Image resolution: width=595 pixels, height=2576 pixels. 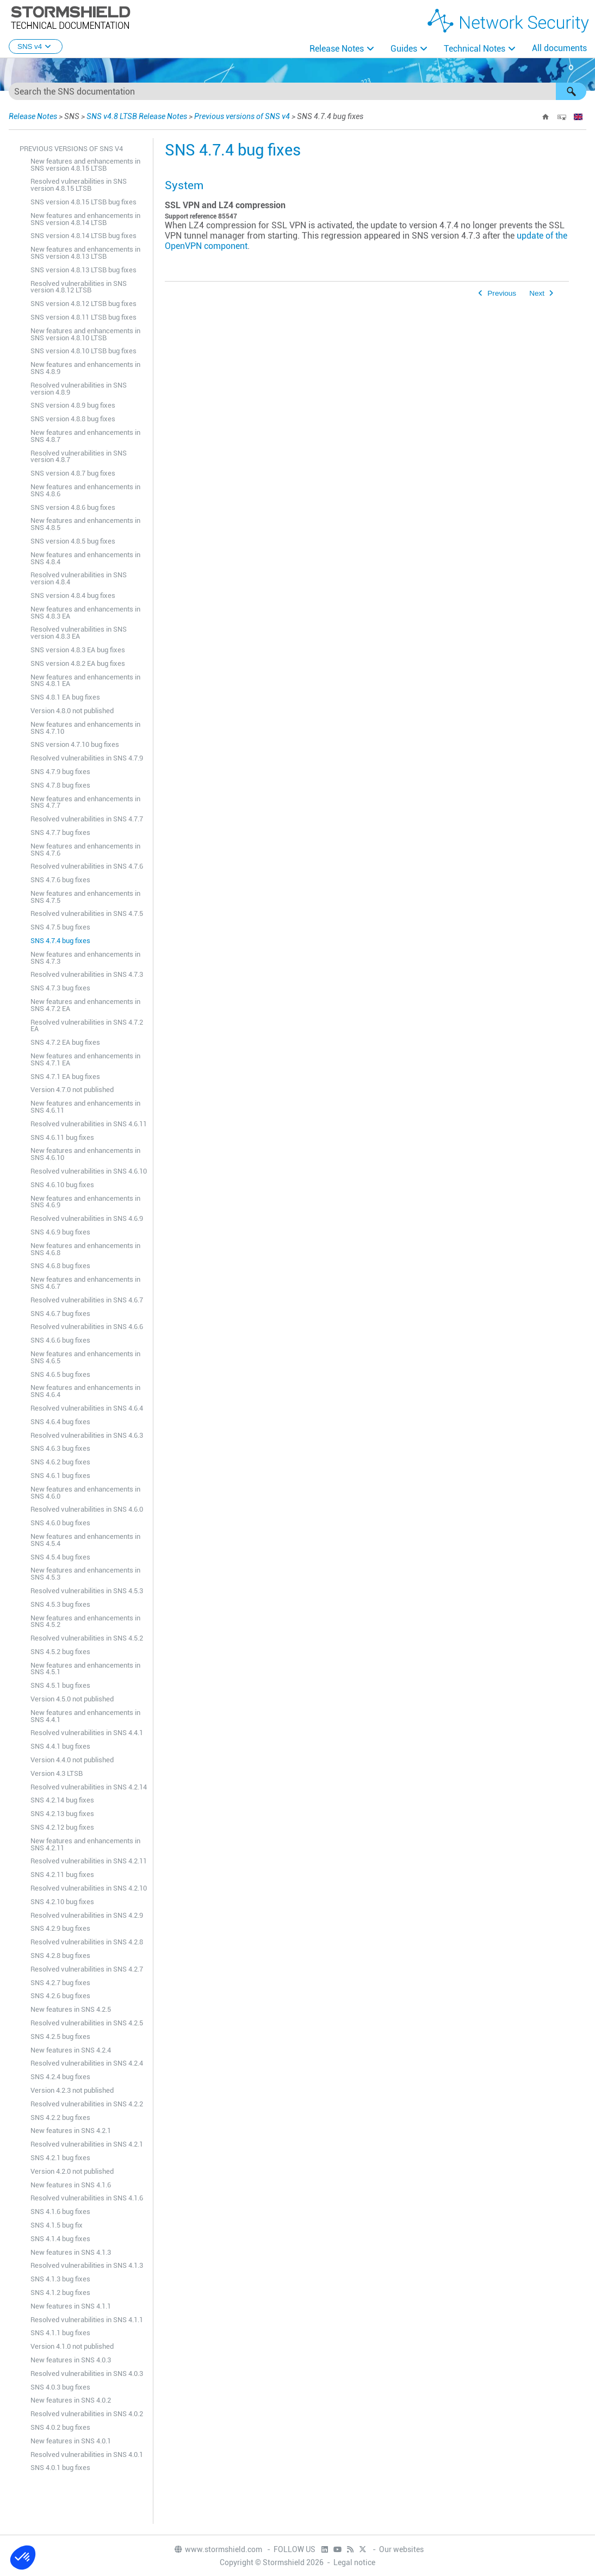 I want to click on New features and enhancements in SNS 4.7.1 EA, so click(x=85, y=1059).